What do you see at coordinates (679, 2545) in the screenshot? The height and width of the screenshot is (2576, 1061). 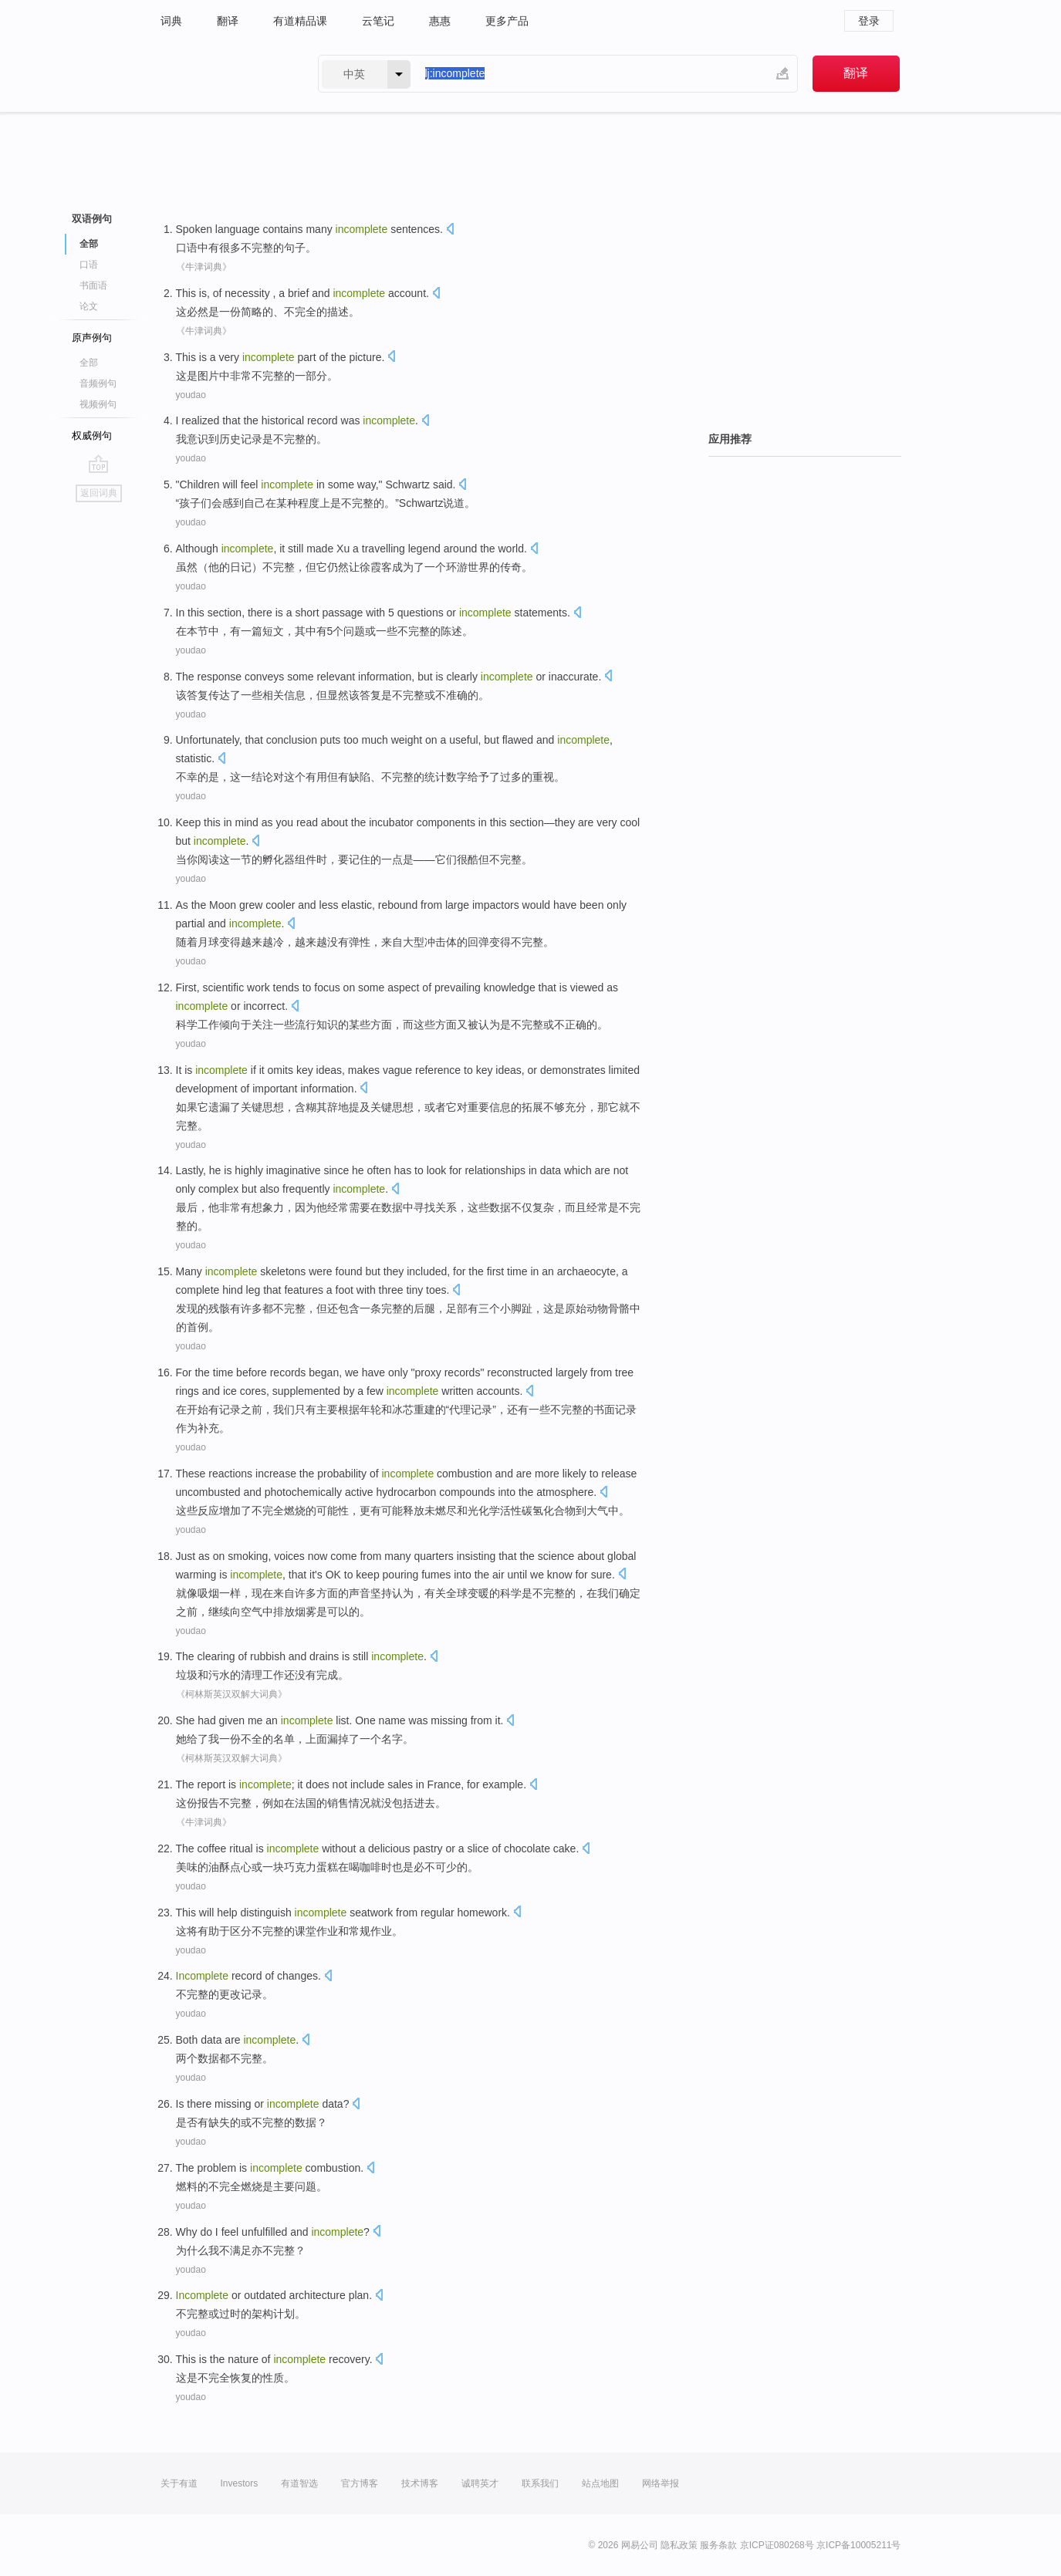 I see `隐私政策` at bounding box center [679, 2545].